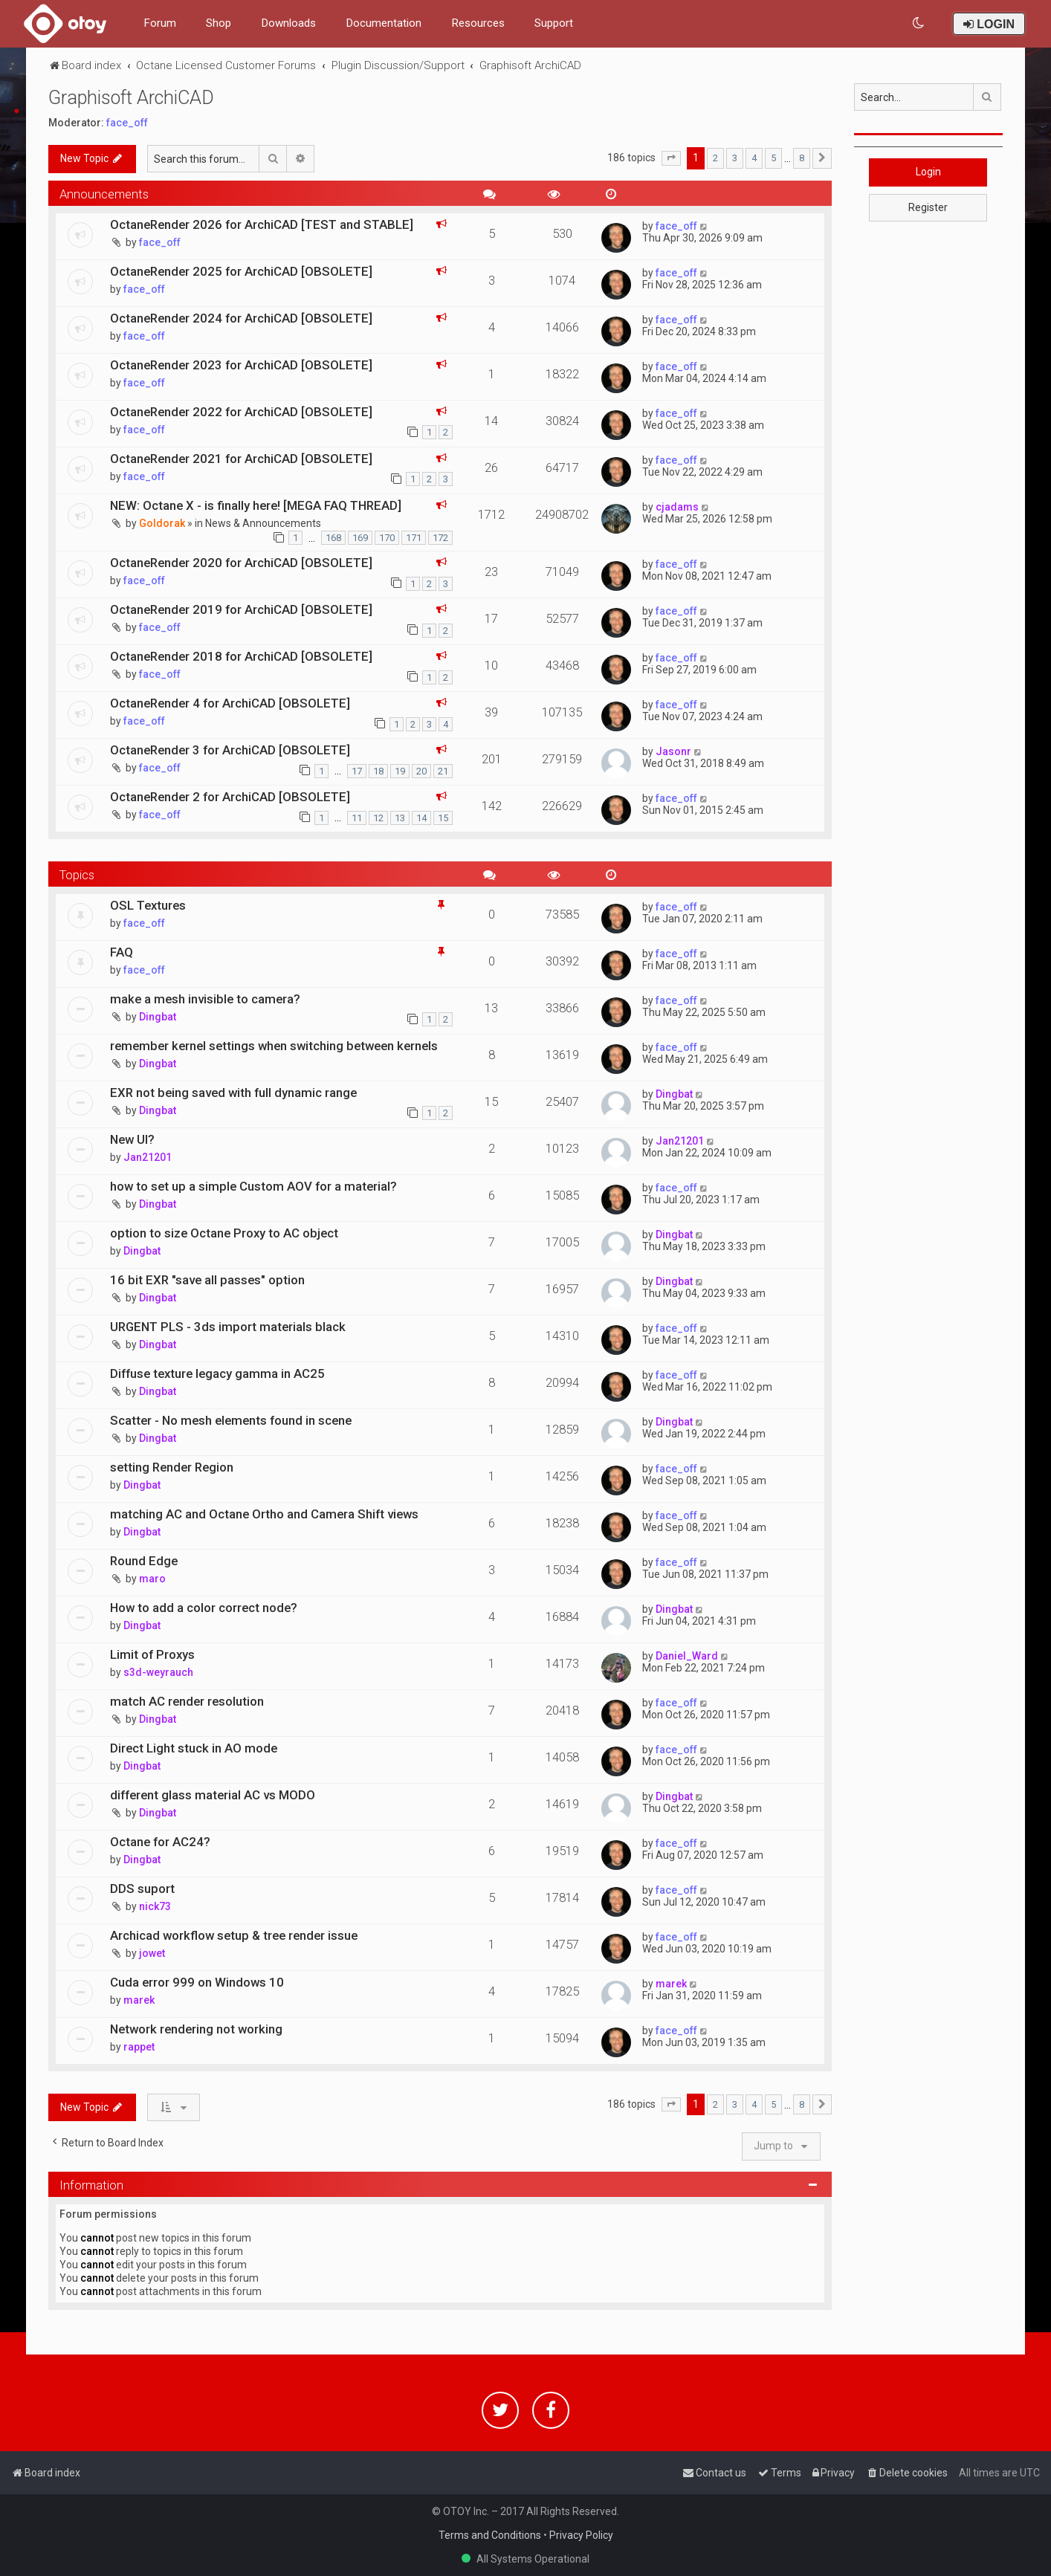  What do you see at coordinates (157, 1017) in the screenshot?
I see `Dingbat` at bounding box center [157, 1017].